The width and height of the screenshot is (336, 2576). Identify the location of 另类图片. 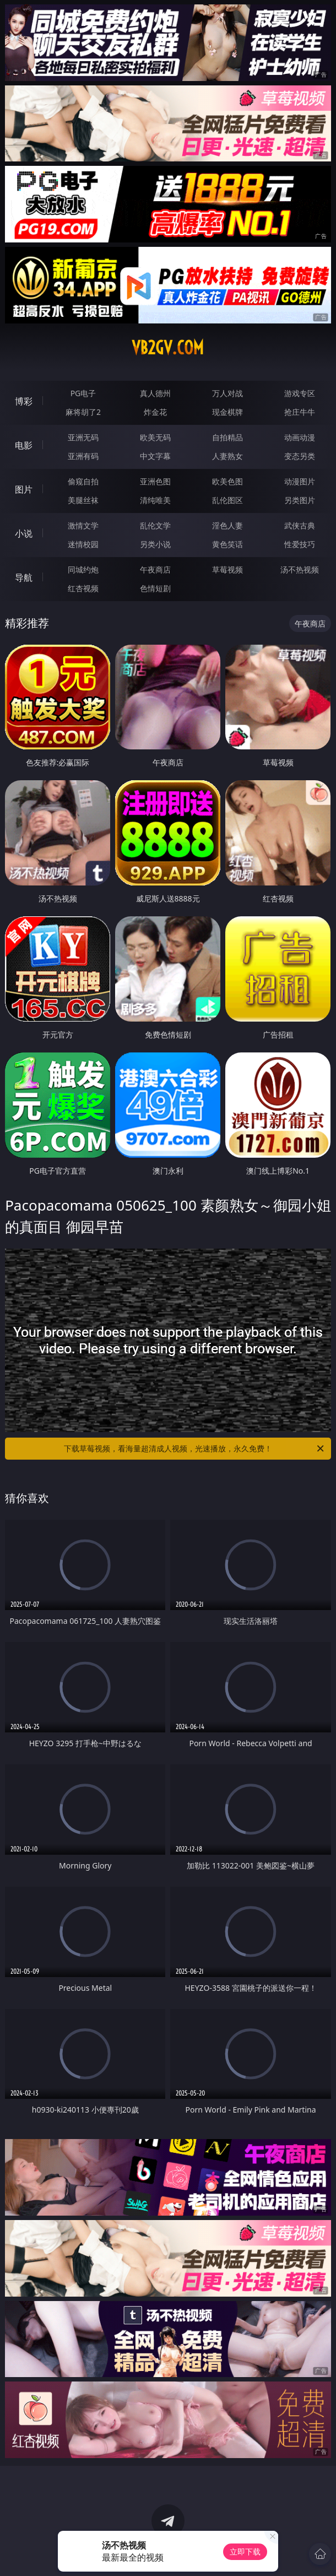
(299, 500).